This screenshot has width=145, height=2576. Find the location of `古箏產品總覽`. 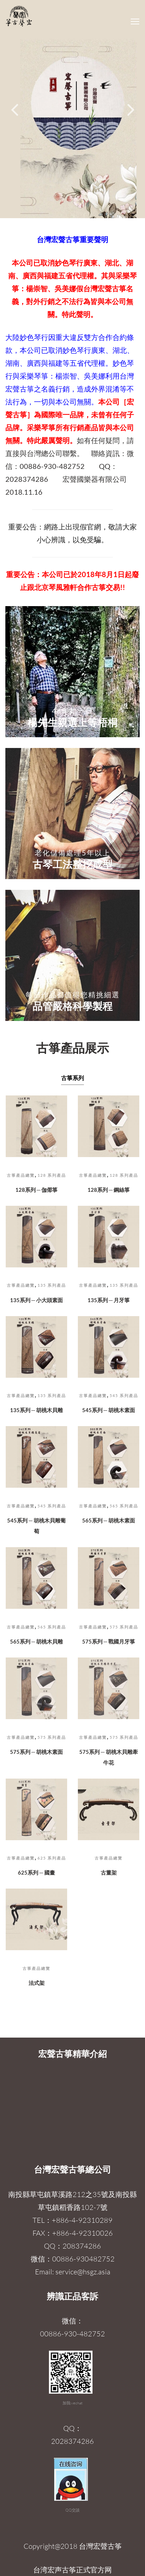

古箏產品總覽 is located at coordinates (21, 1175).